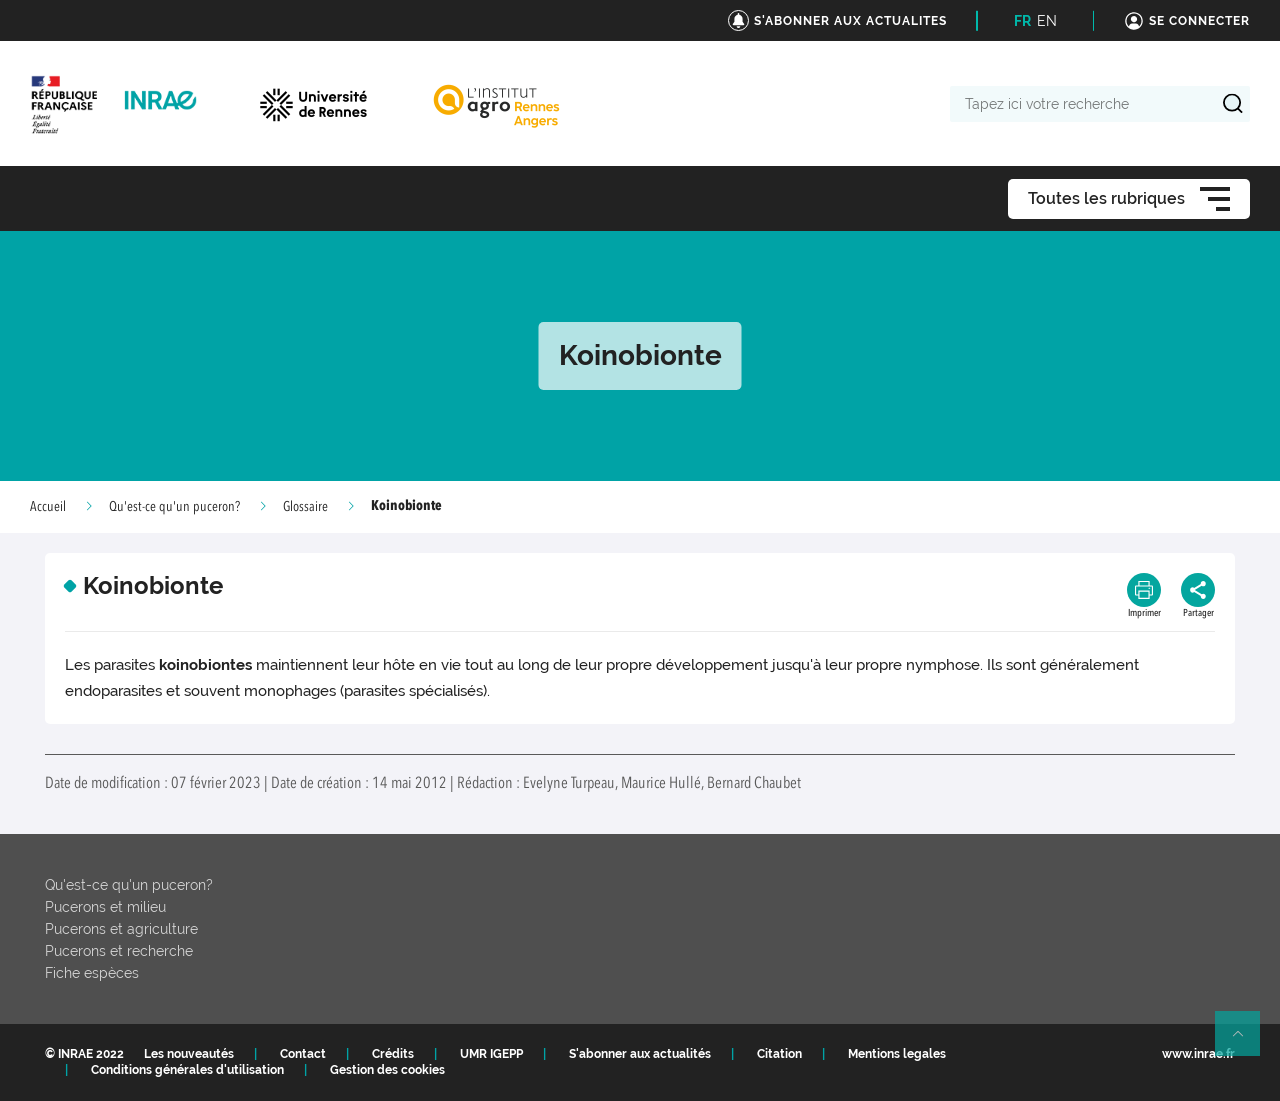  What do you see at coordinates (187, 1070) in the screenshot?
I see `Conditions générales d'utilisation` at bounding box center [187, 1070].